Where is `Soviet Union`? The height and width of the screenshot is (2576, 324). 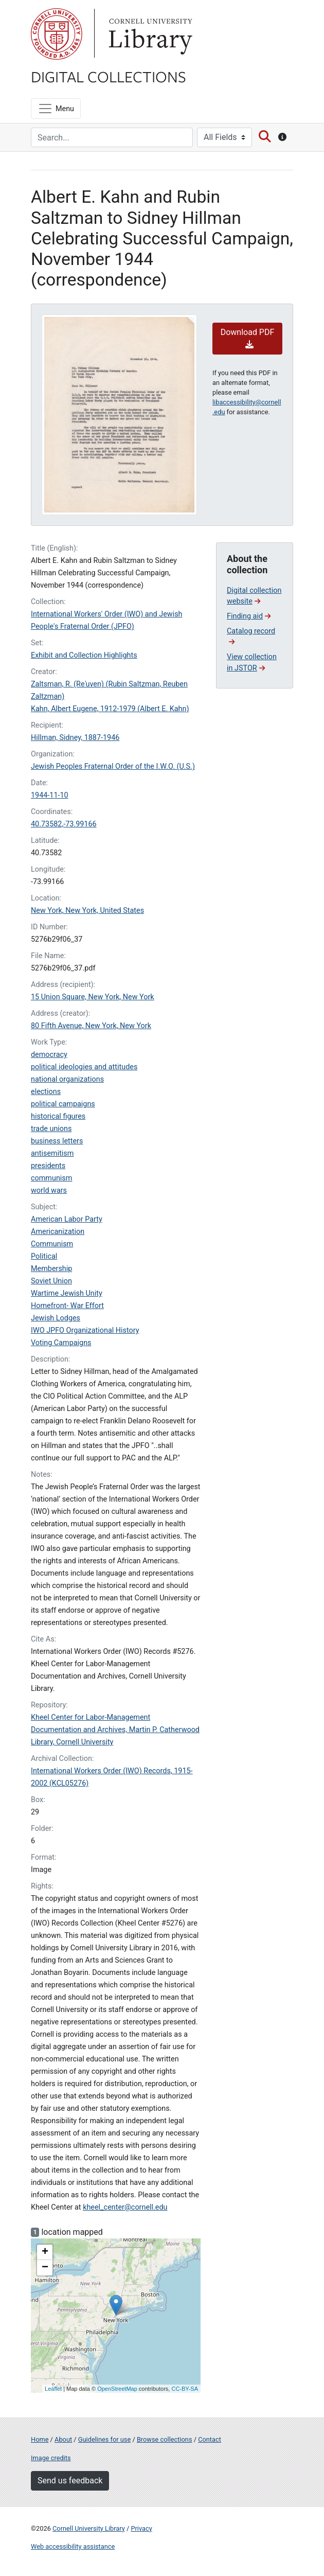 Soviet Union is located at coordinates (51, 1281).